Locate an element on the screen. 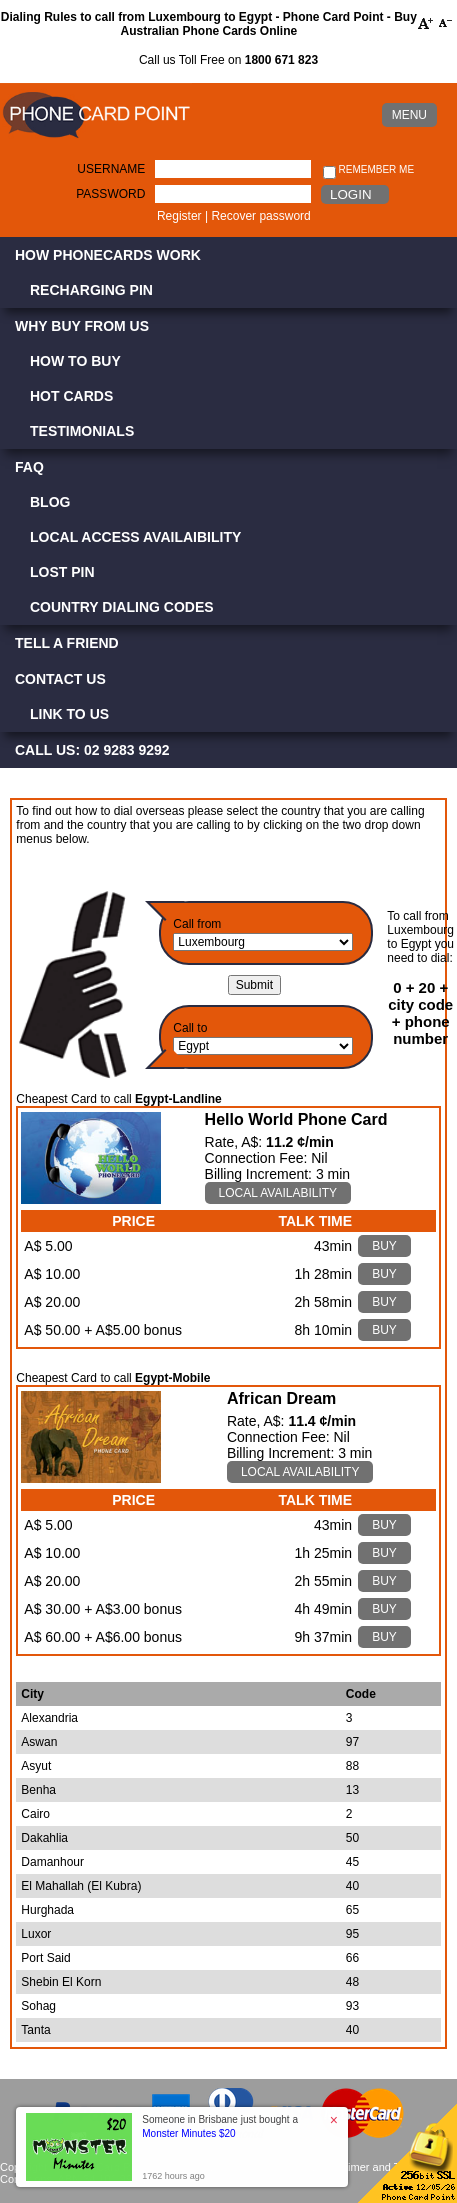  Hello World Phone Card is located at coordinates (296, 1119).